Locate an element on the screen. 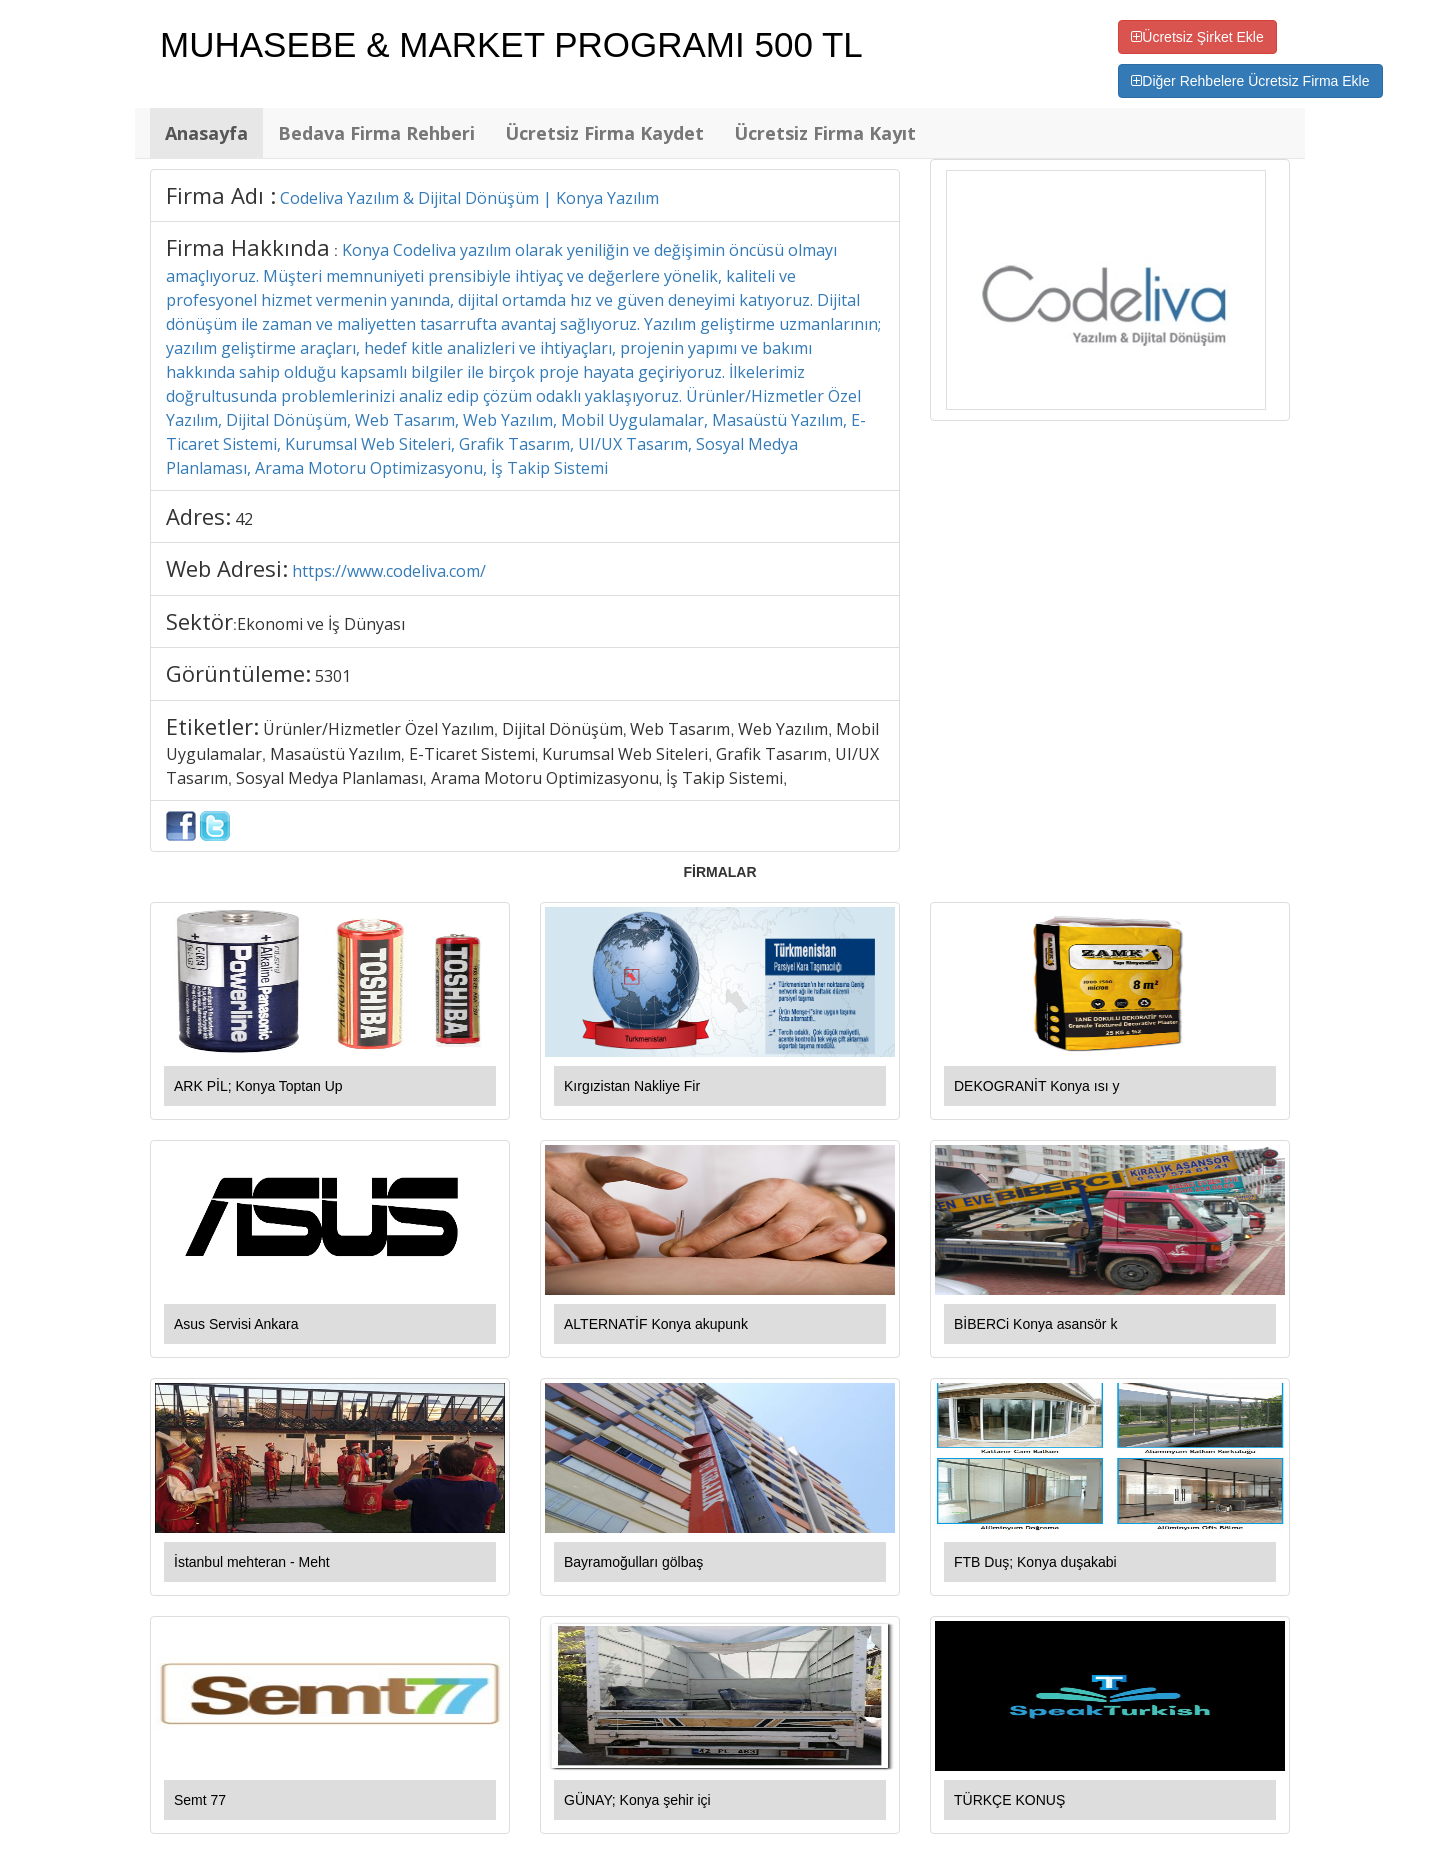 This screenshot has height=1864, width=1440. DEKOGRANİT Konya ısı y is located at coordinates (1036, 1086).